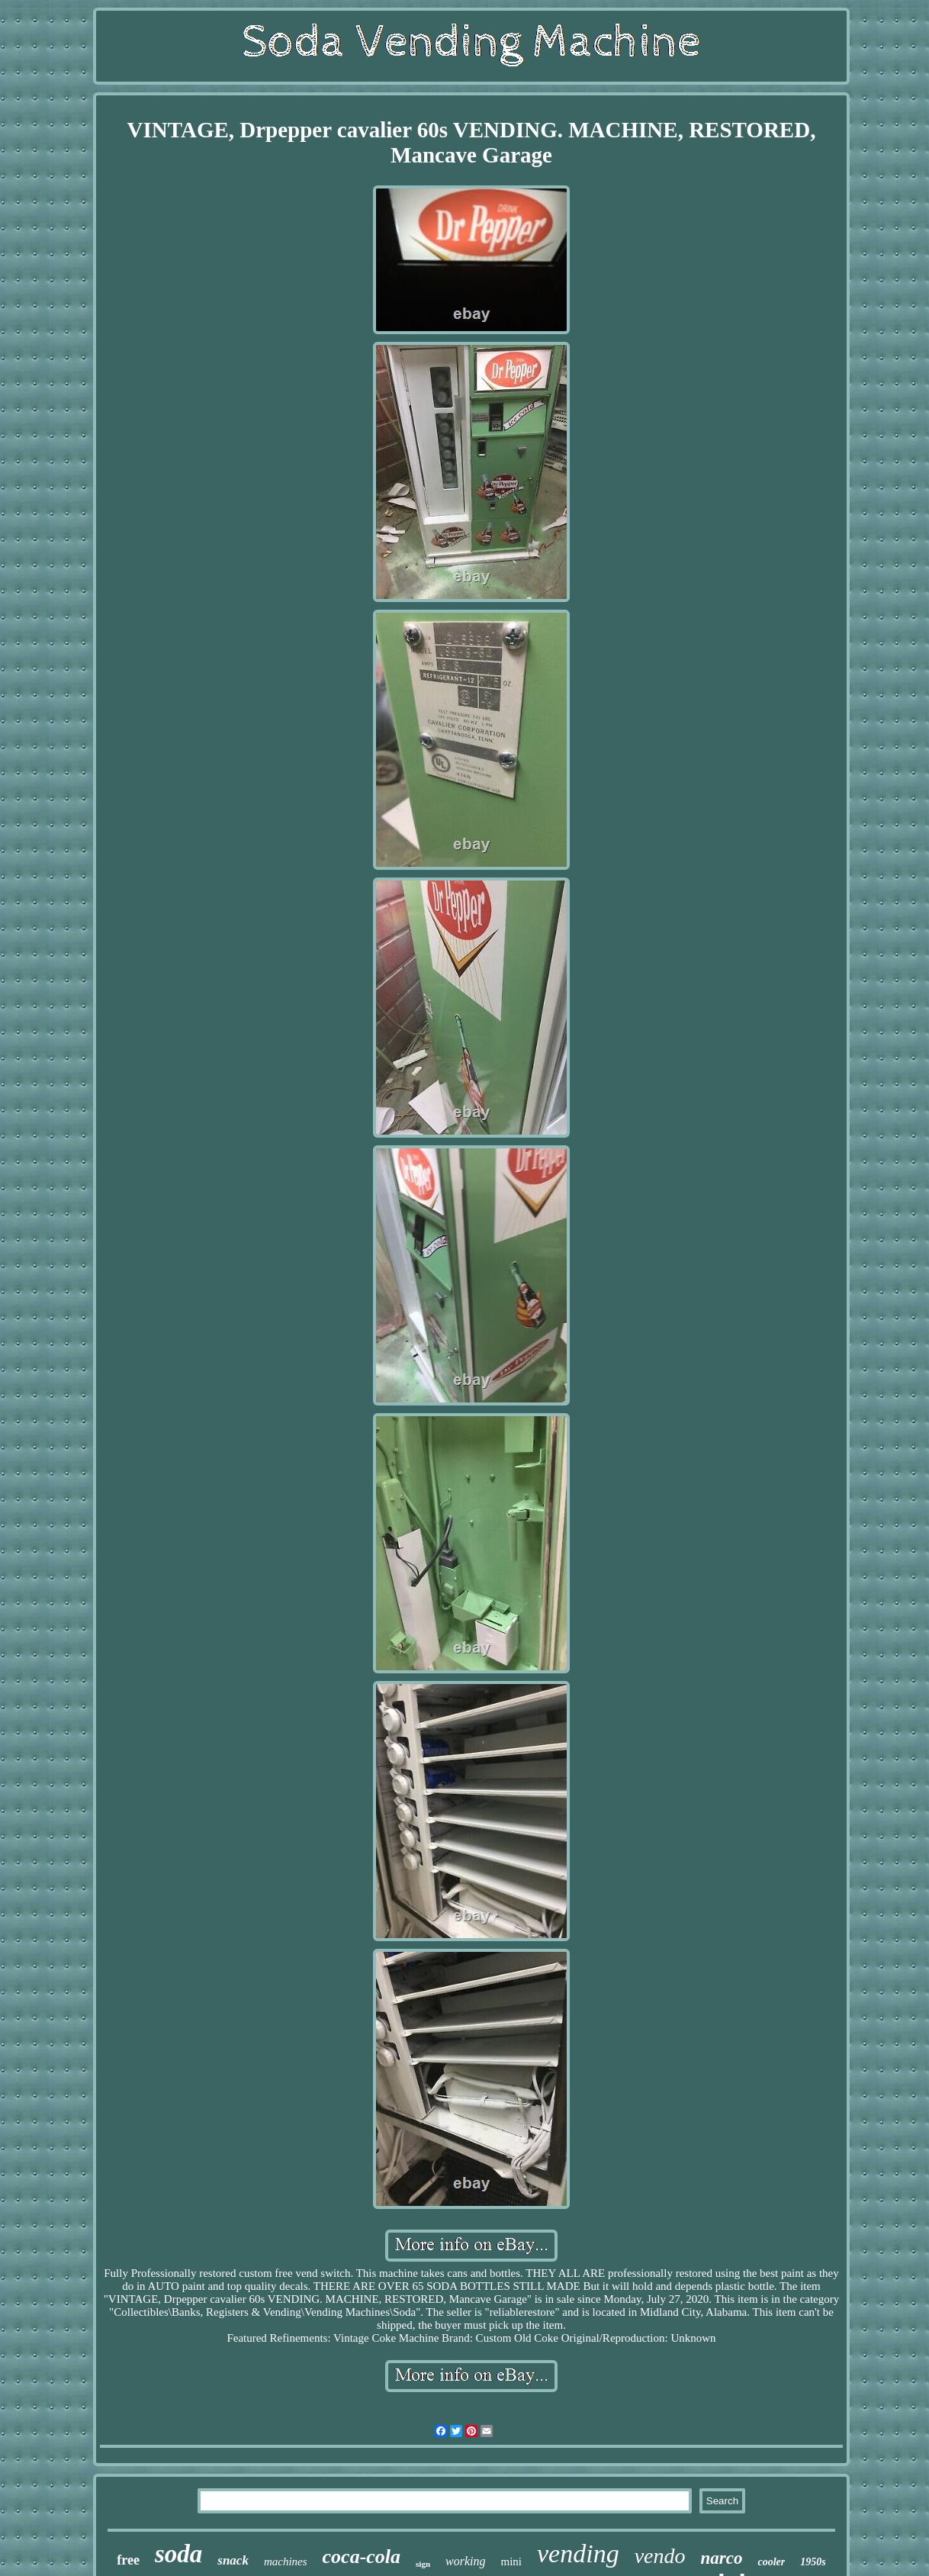  What do you see at coordinates (362, 2556) in the screenshot?
I see `coca-cola` at bounding box center [362, 2556].